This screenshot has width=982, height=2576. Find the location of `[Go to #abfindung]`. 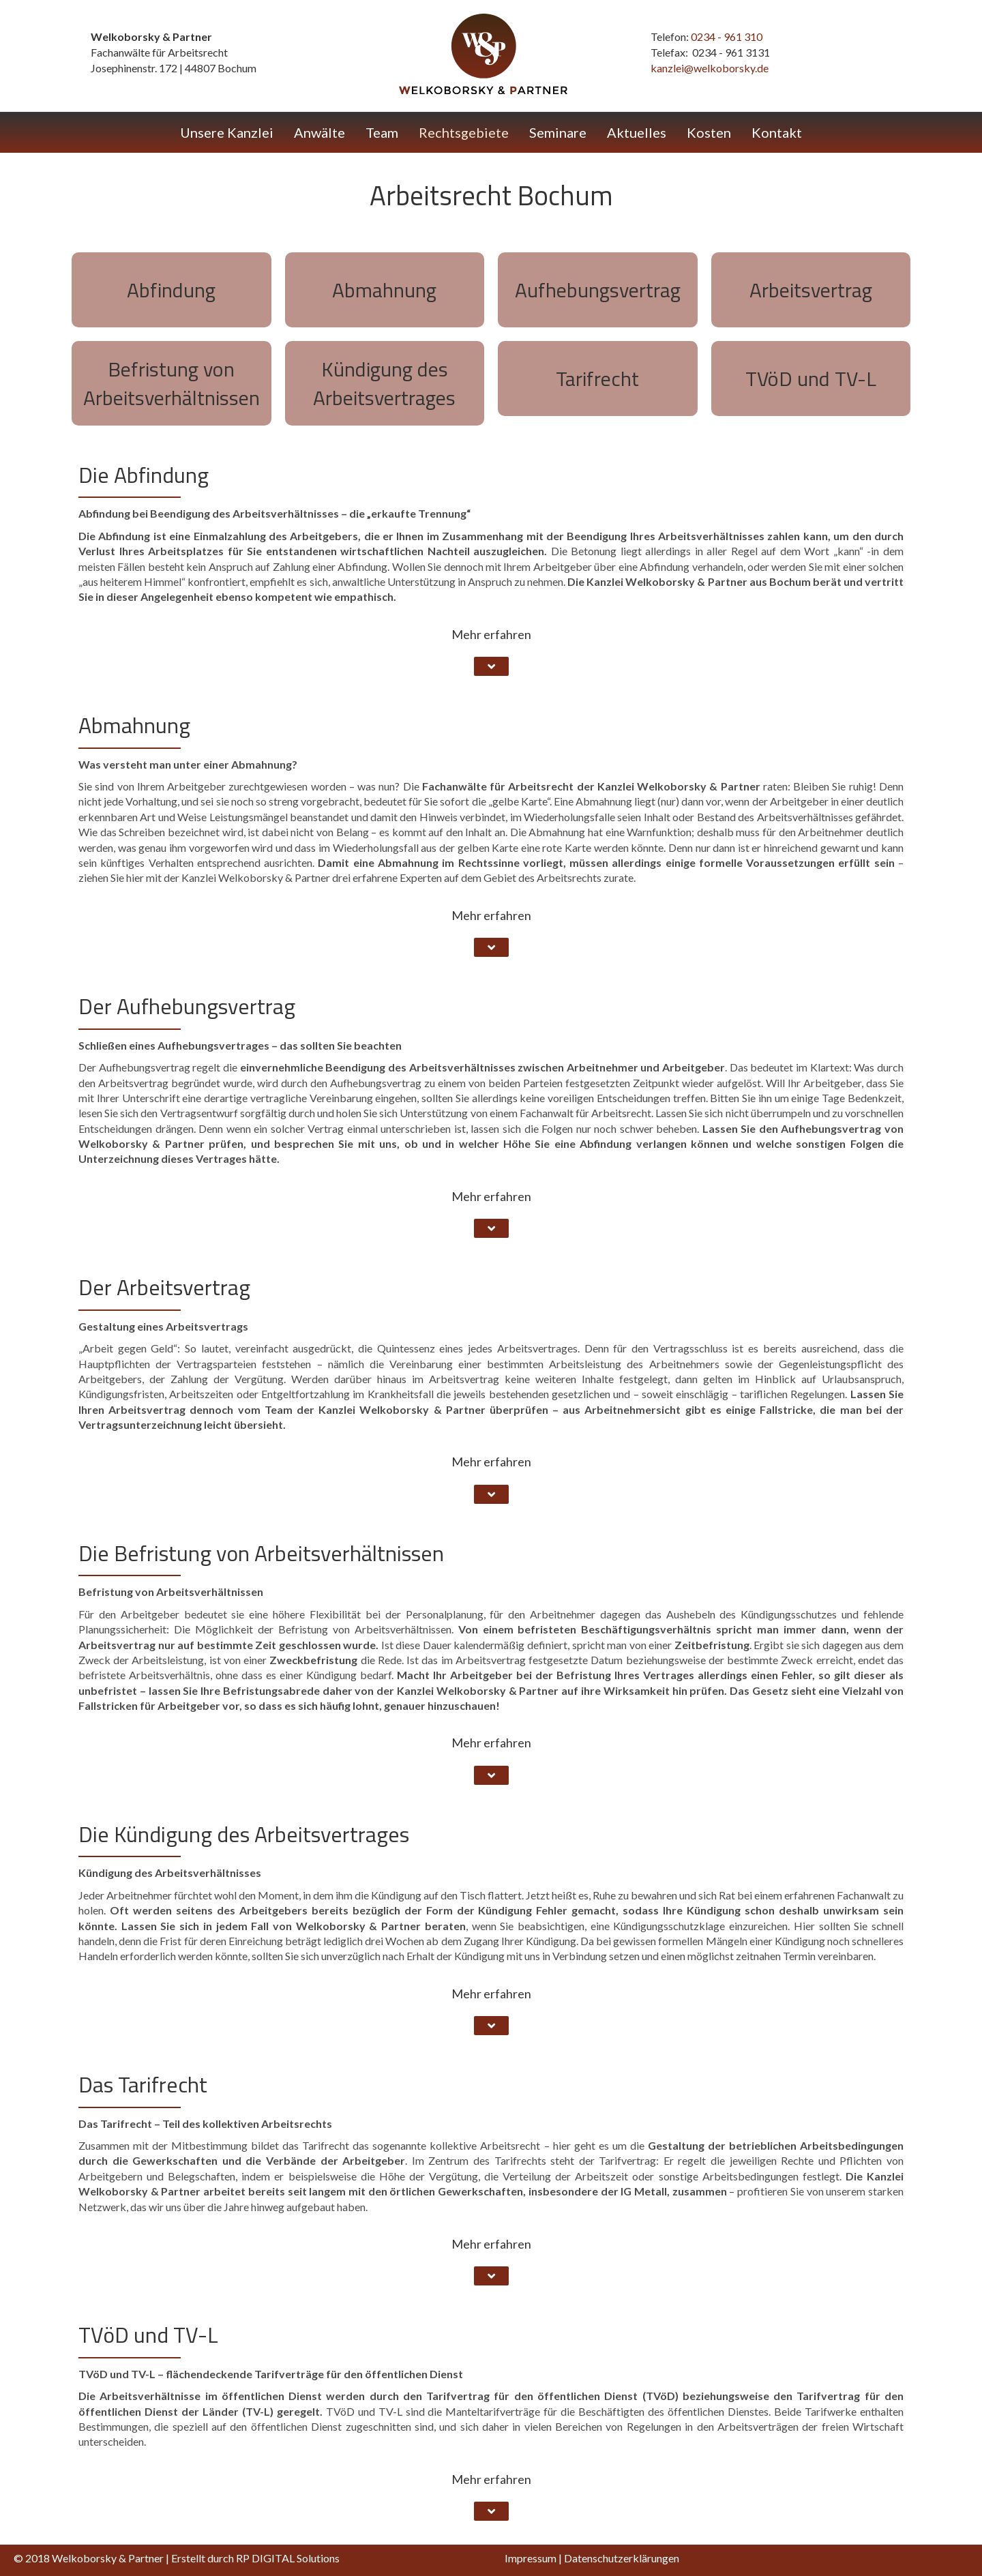

[Go to #abfindung] is located at coordinates (171, 289).